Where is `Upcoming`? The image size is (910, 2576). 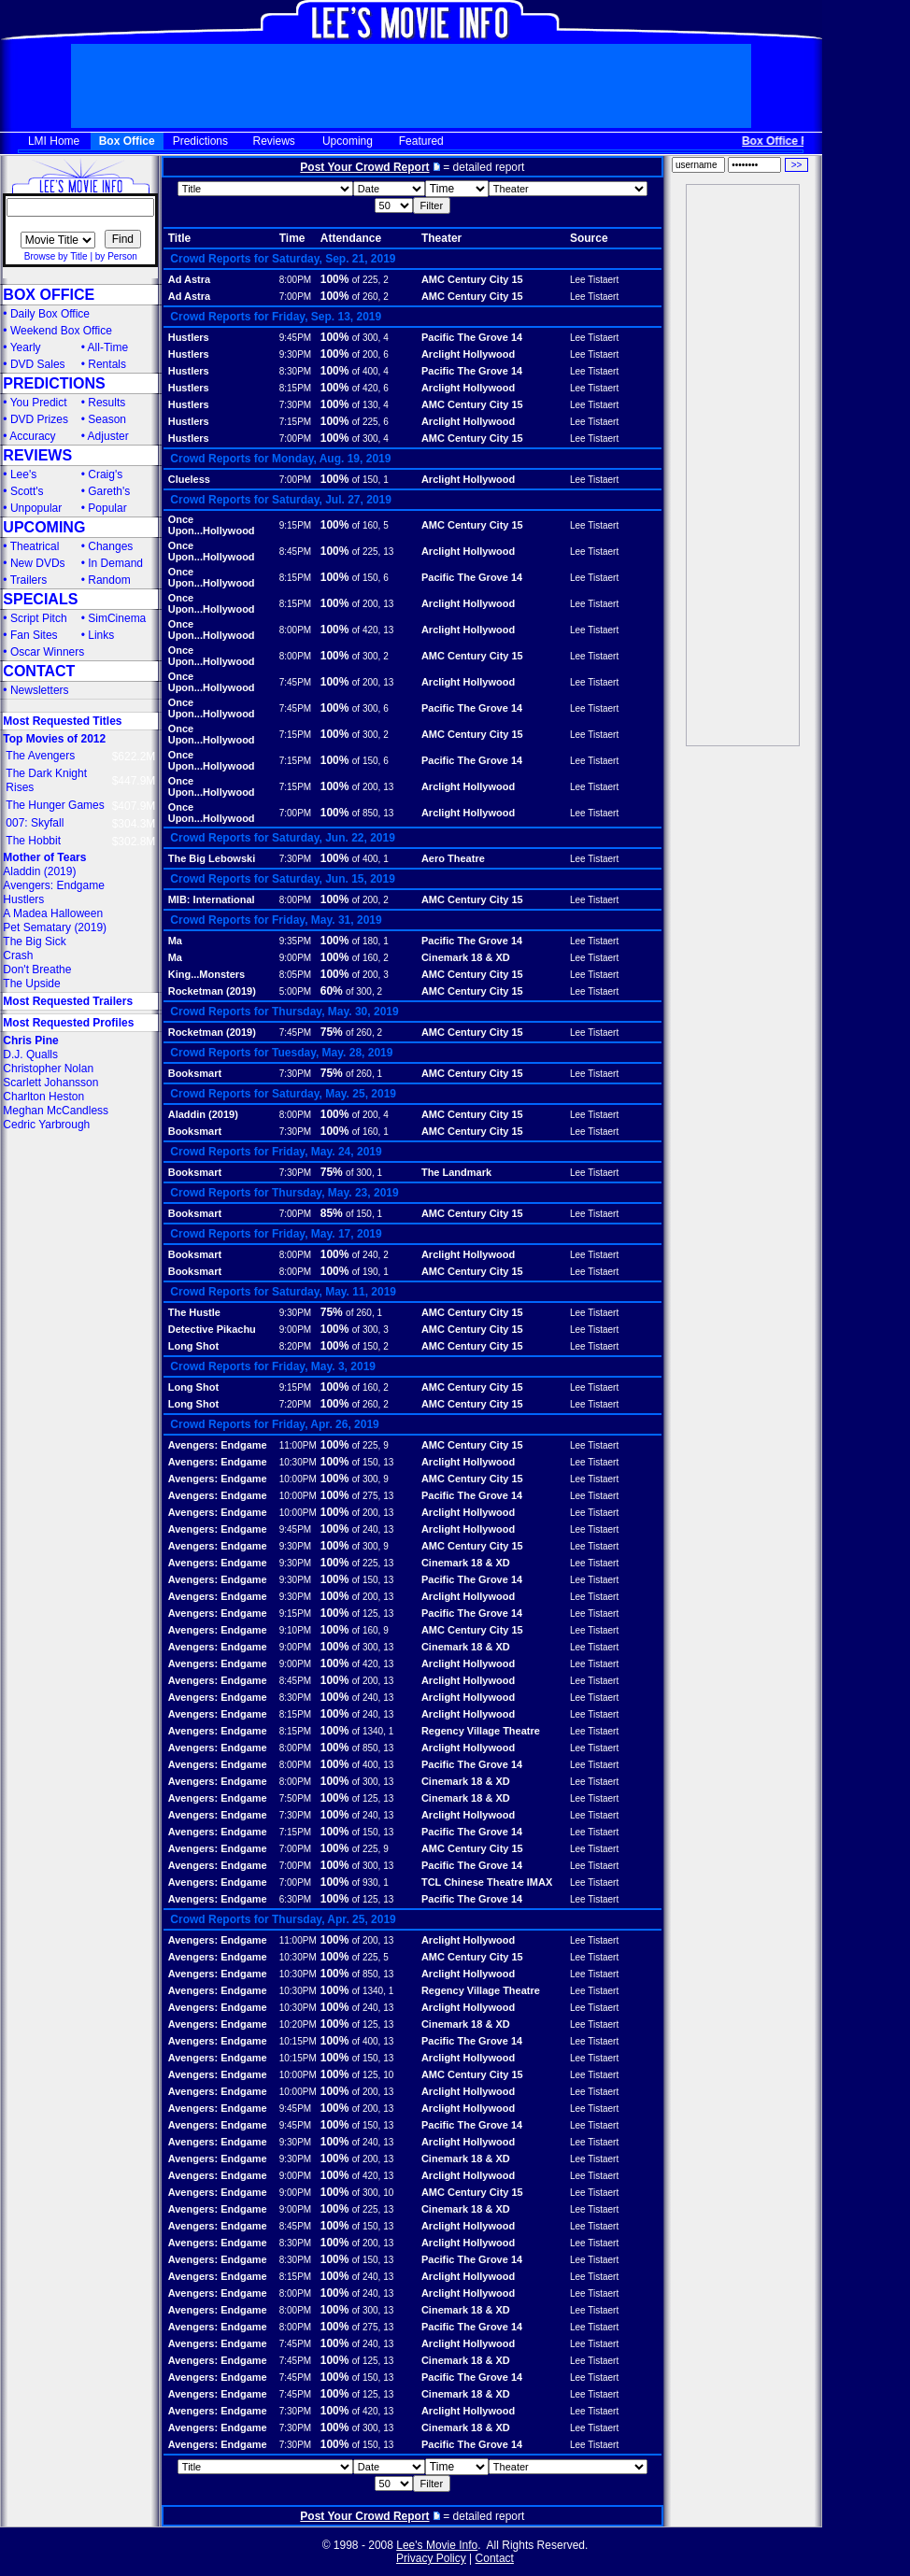
Upcoming is located at coordinates (347, 141).